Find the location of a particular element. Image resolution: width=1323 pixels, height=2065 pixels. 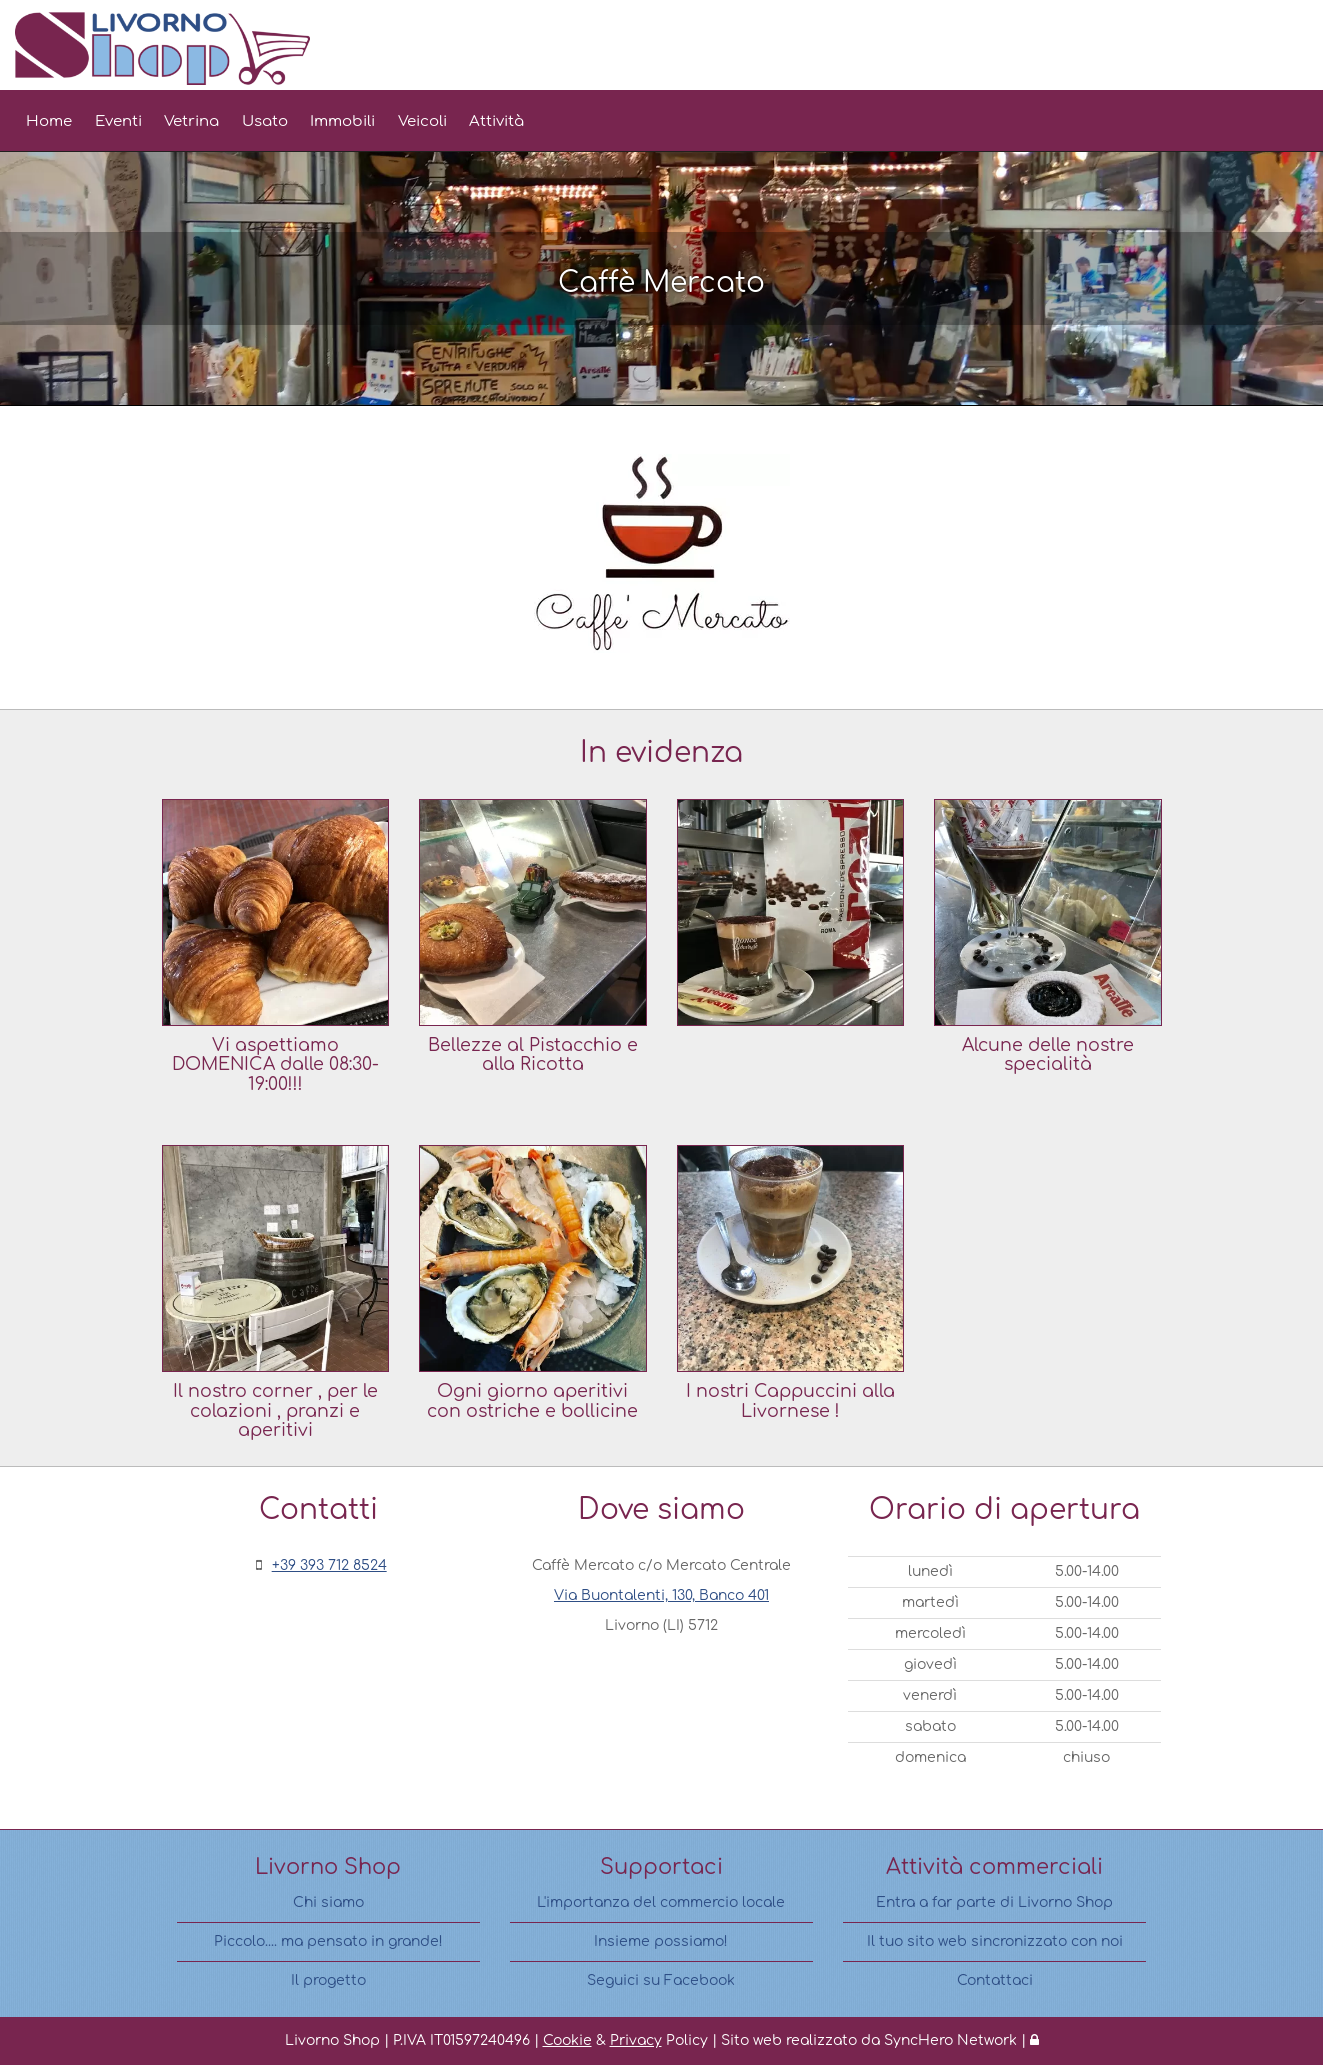

Contattaci is located at coordinates (995, 1980).